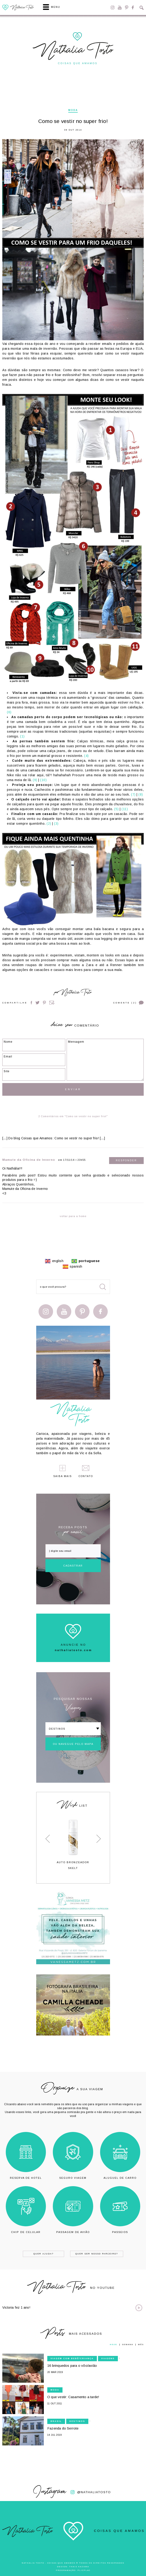  What do you see at coordinates (62, 1476) in the screenshot?
I see `Saiba Mais` at bounding box center [62, 1476].